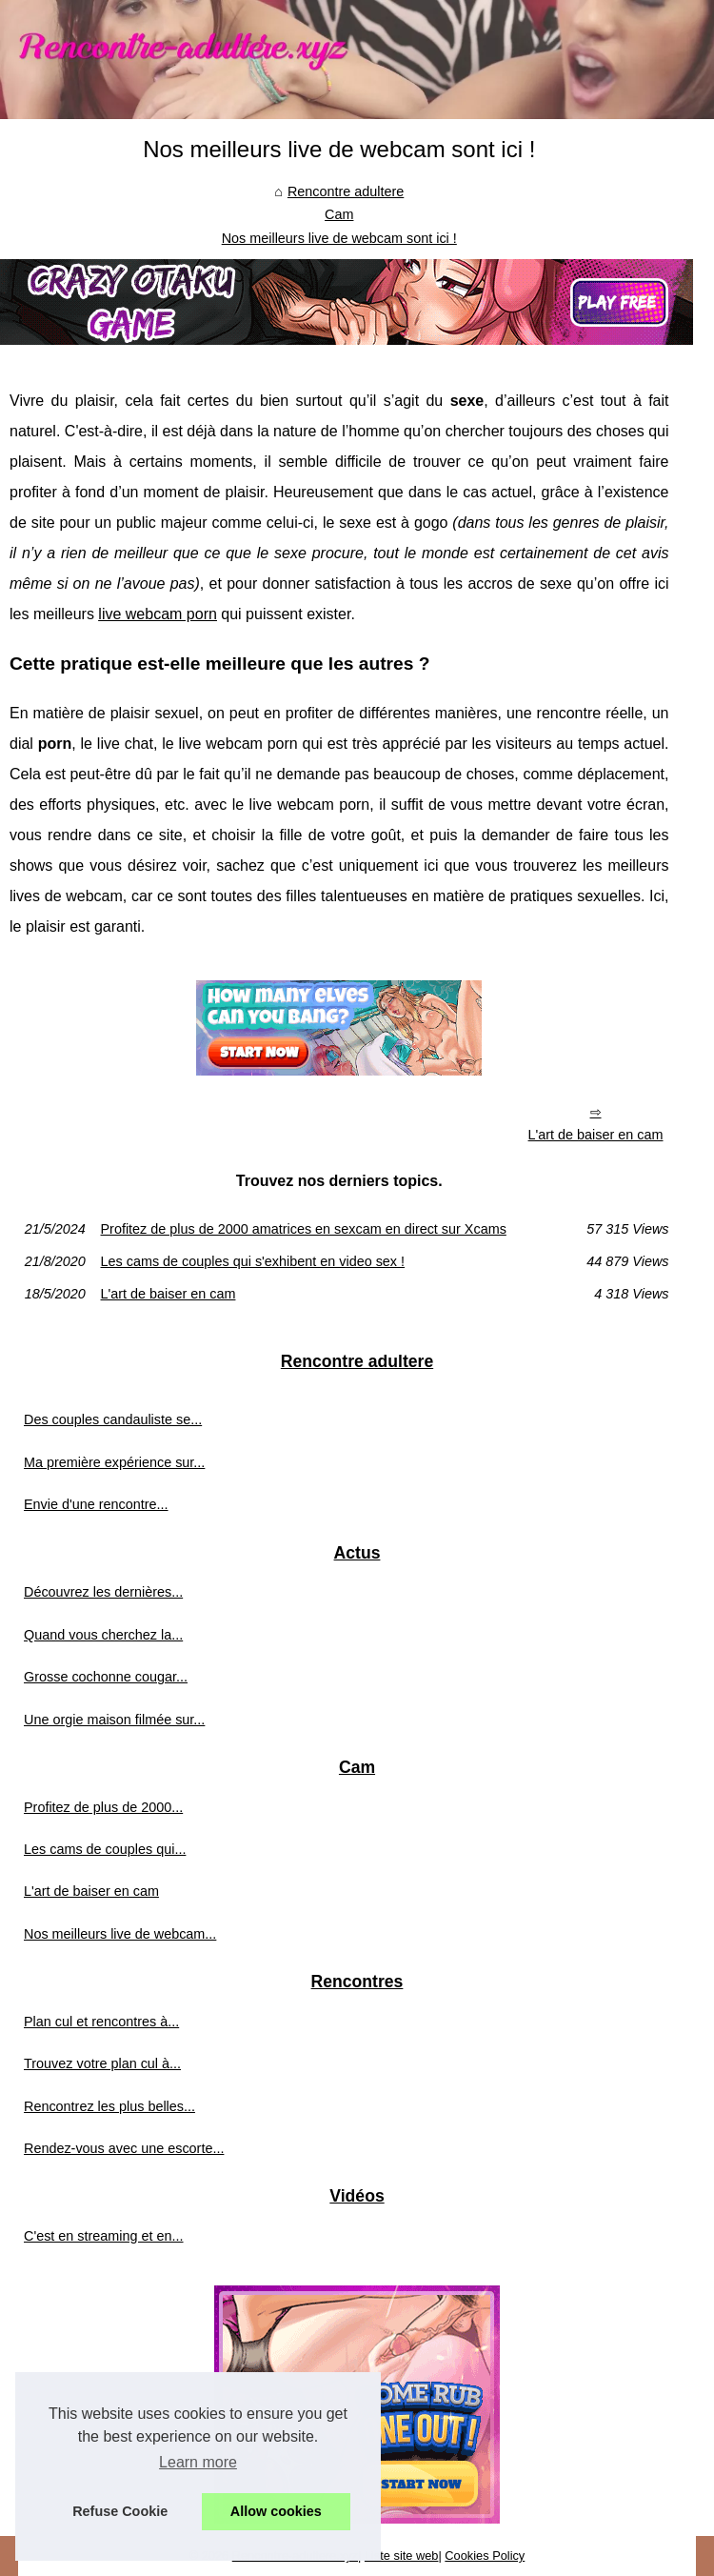  I want to click on Cookies Policy, so click(485, 2555).